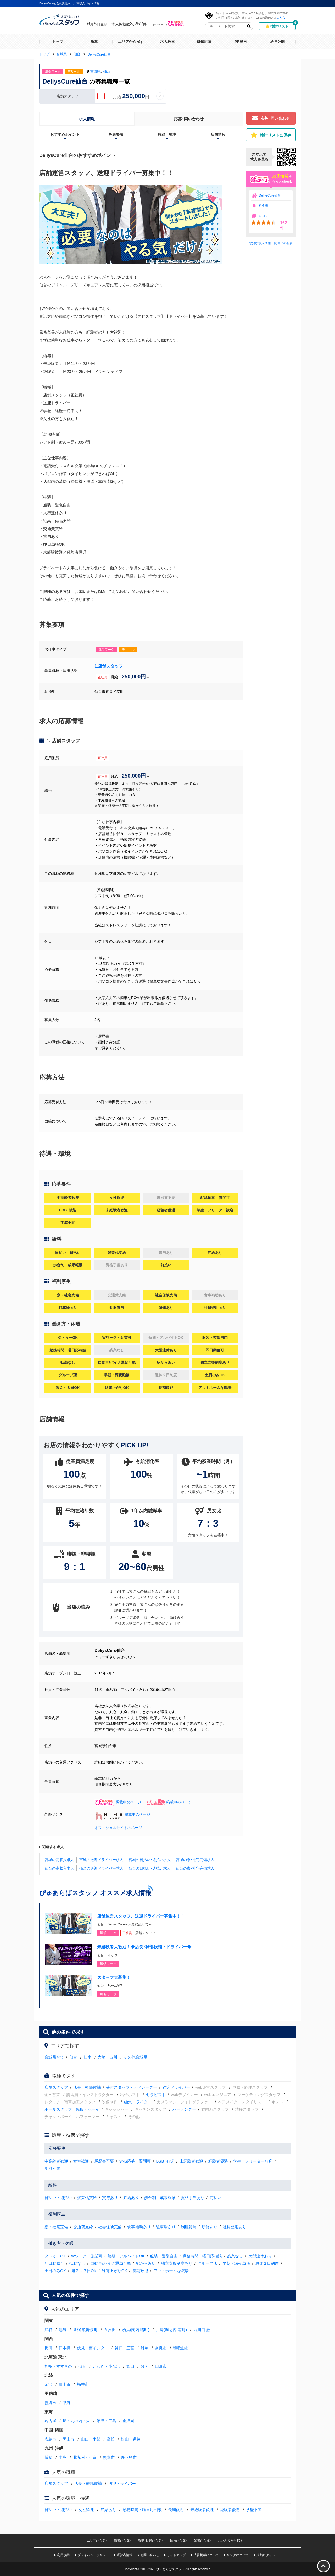 This screenshot has height=2576, width=335. What do you see at coordinates (110, 2197) in the screenshot?
I see `賞与あり` at bounding box center [110, 2197].